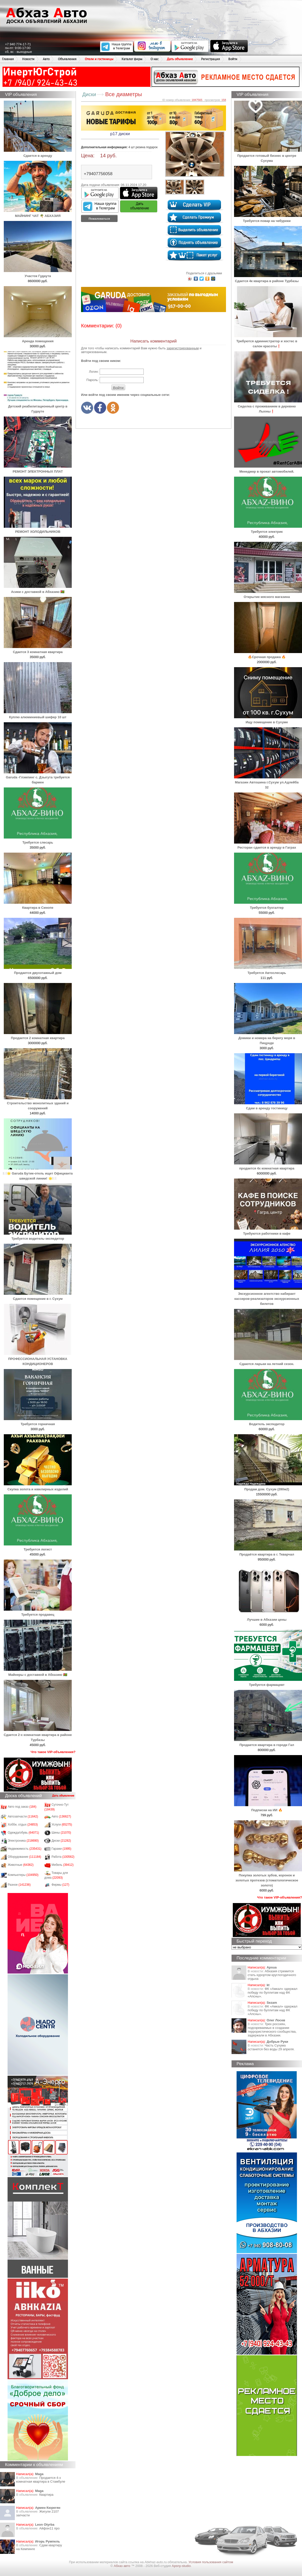  Describe the element at coordinates (38, 1359) in the screenshot. I see `ПРОФЕССИОНАЛЬНАЯ УСТАНОВКА КОНДИЦИОНЕРОВ` at that location.